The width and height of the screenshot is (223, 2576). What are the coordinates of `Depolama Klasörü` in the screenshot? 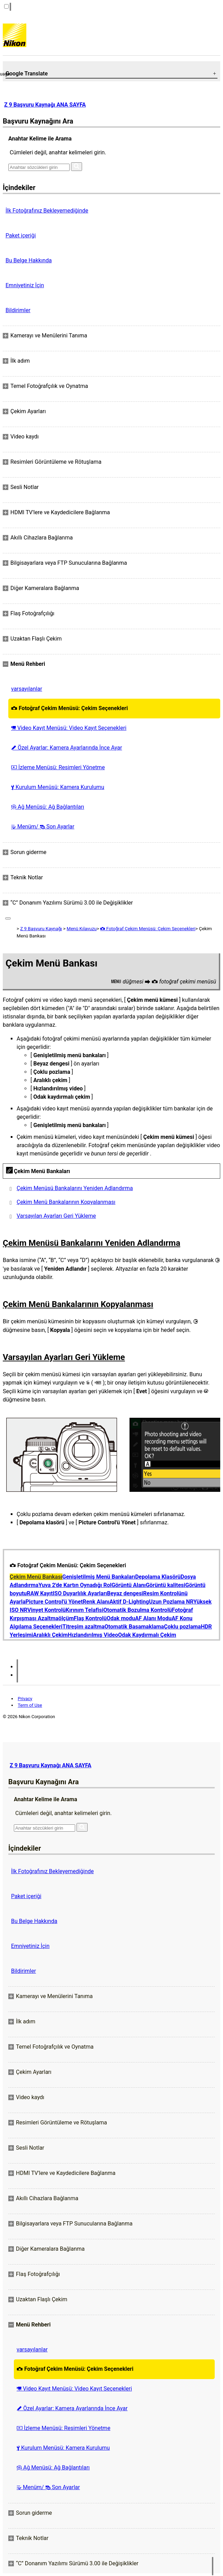 It's located at (157, 1576).